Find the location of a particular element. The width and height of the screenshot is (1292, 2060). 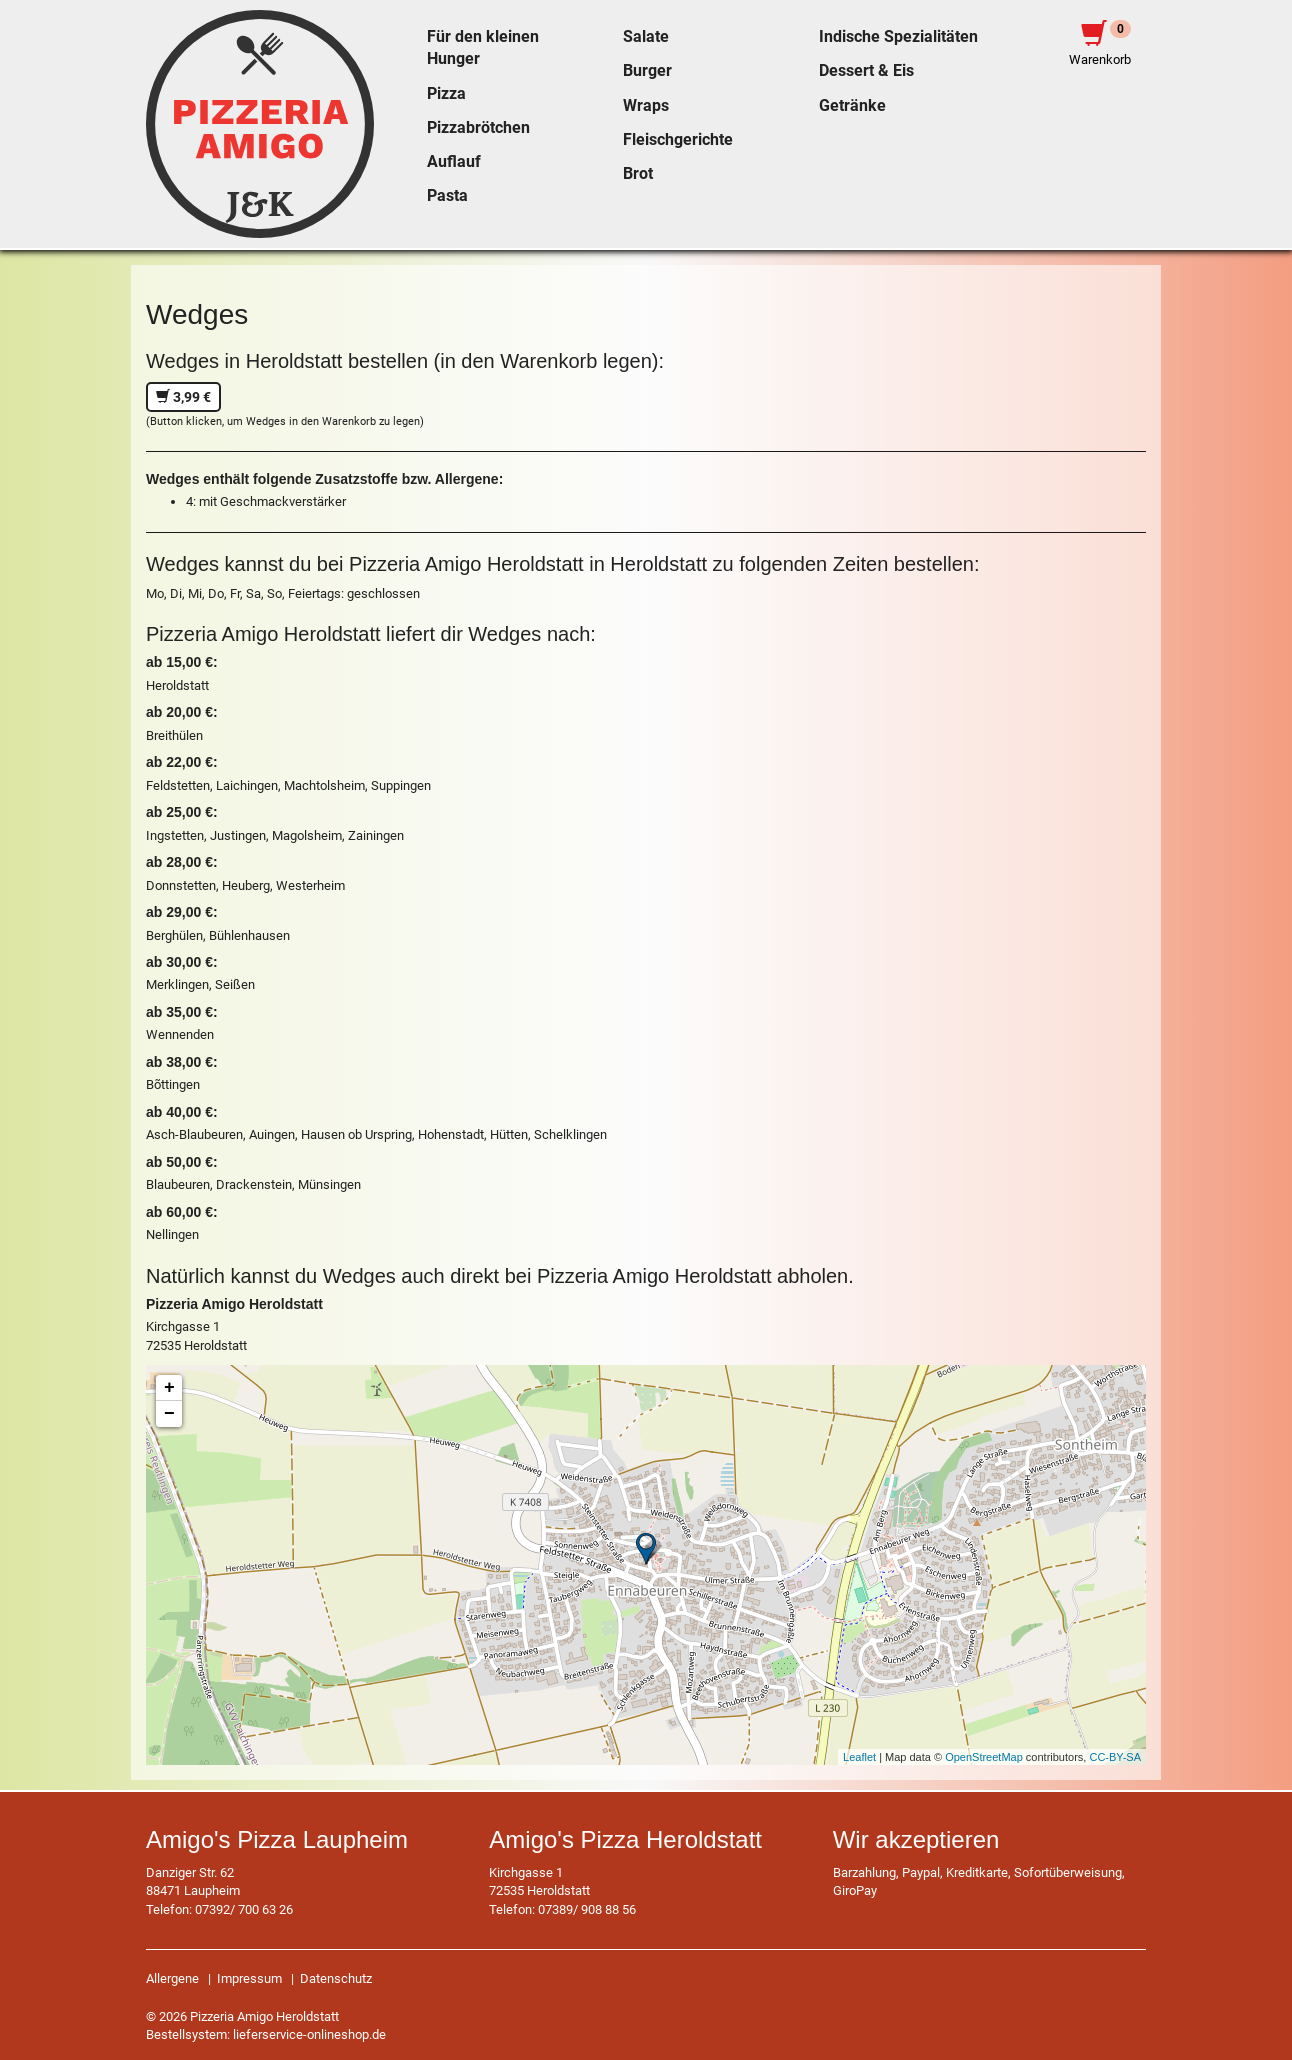

Salate is located at coordinates (646, 37).